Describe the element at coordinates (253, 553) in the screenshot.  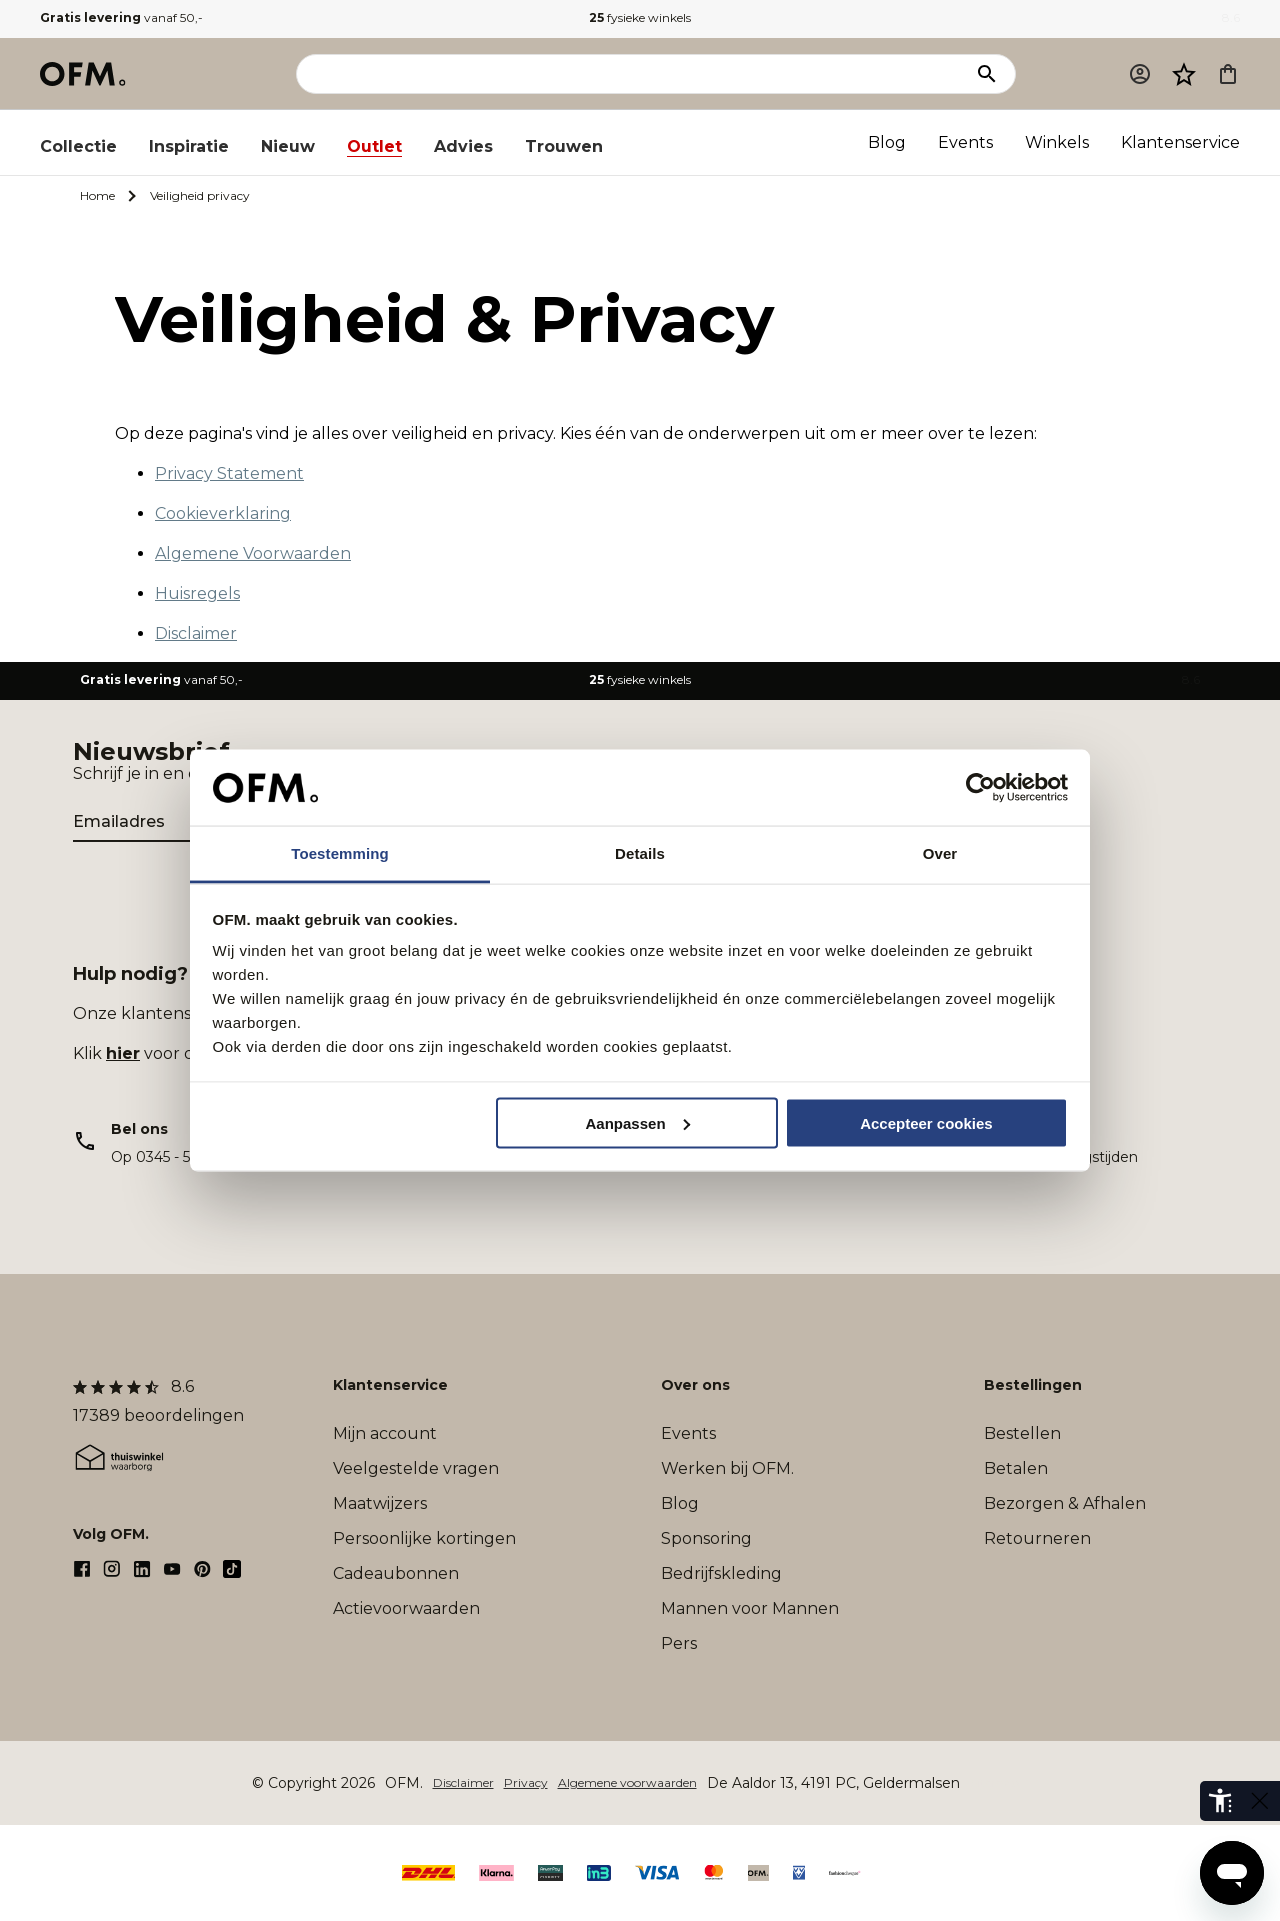
I see `Algemene Voorwaarden` at that location.